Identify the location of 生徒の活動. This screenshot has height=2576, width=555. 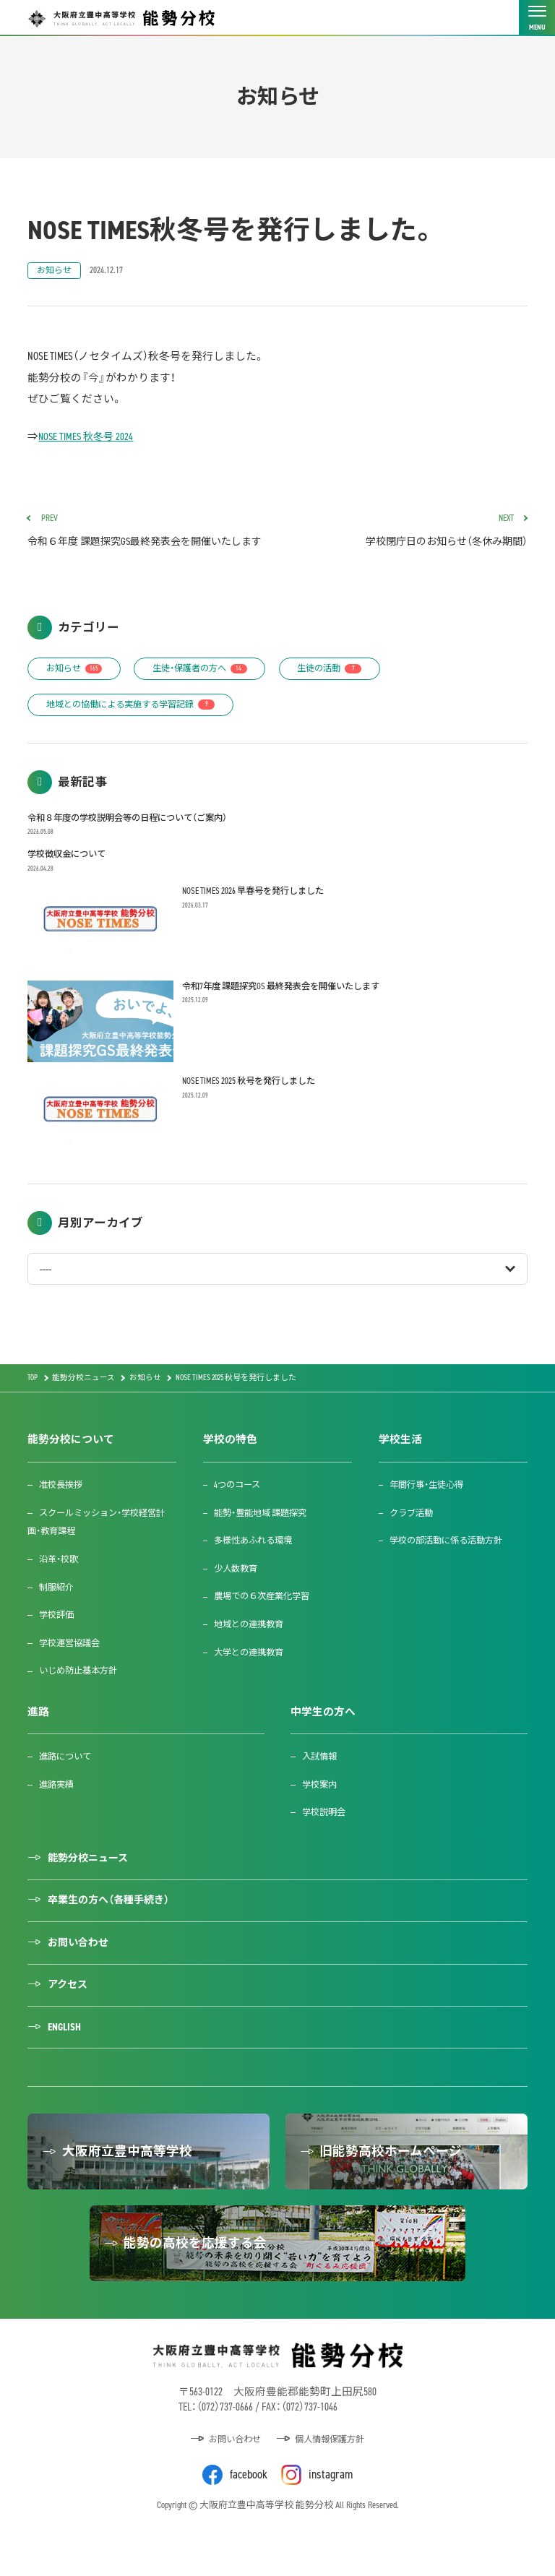
(347, 692).